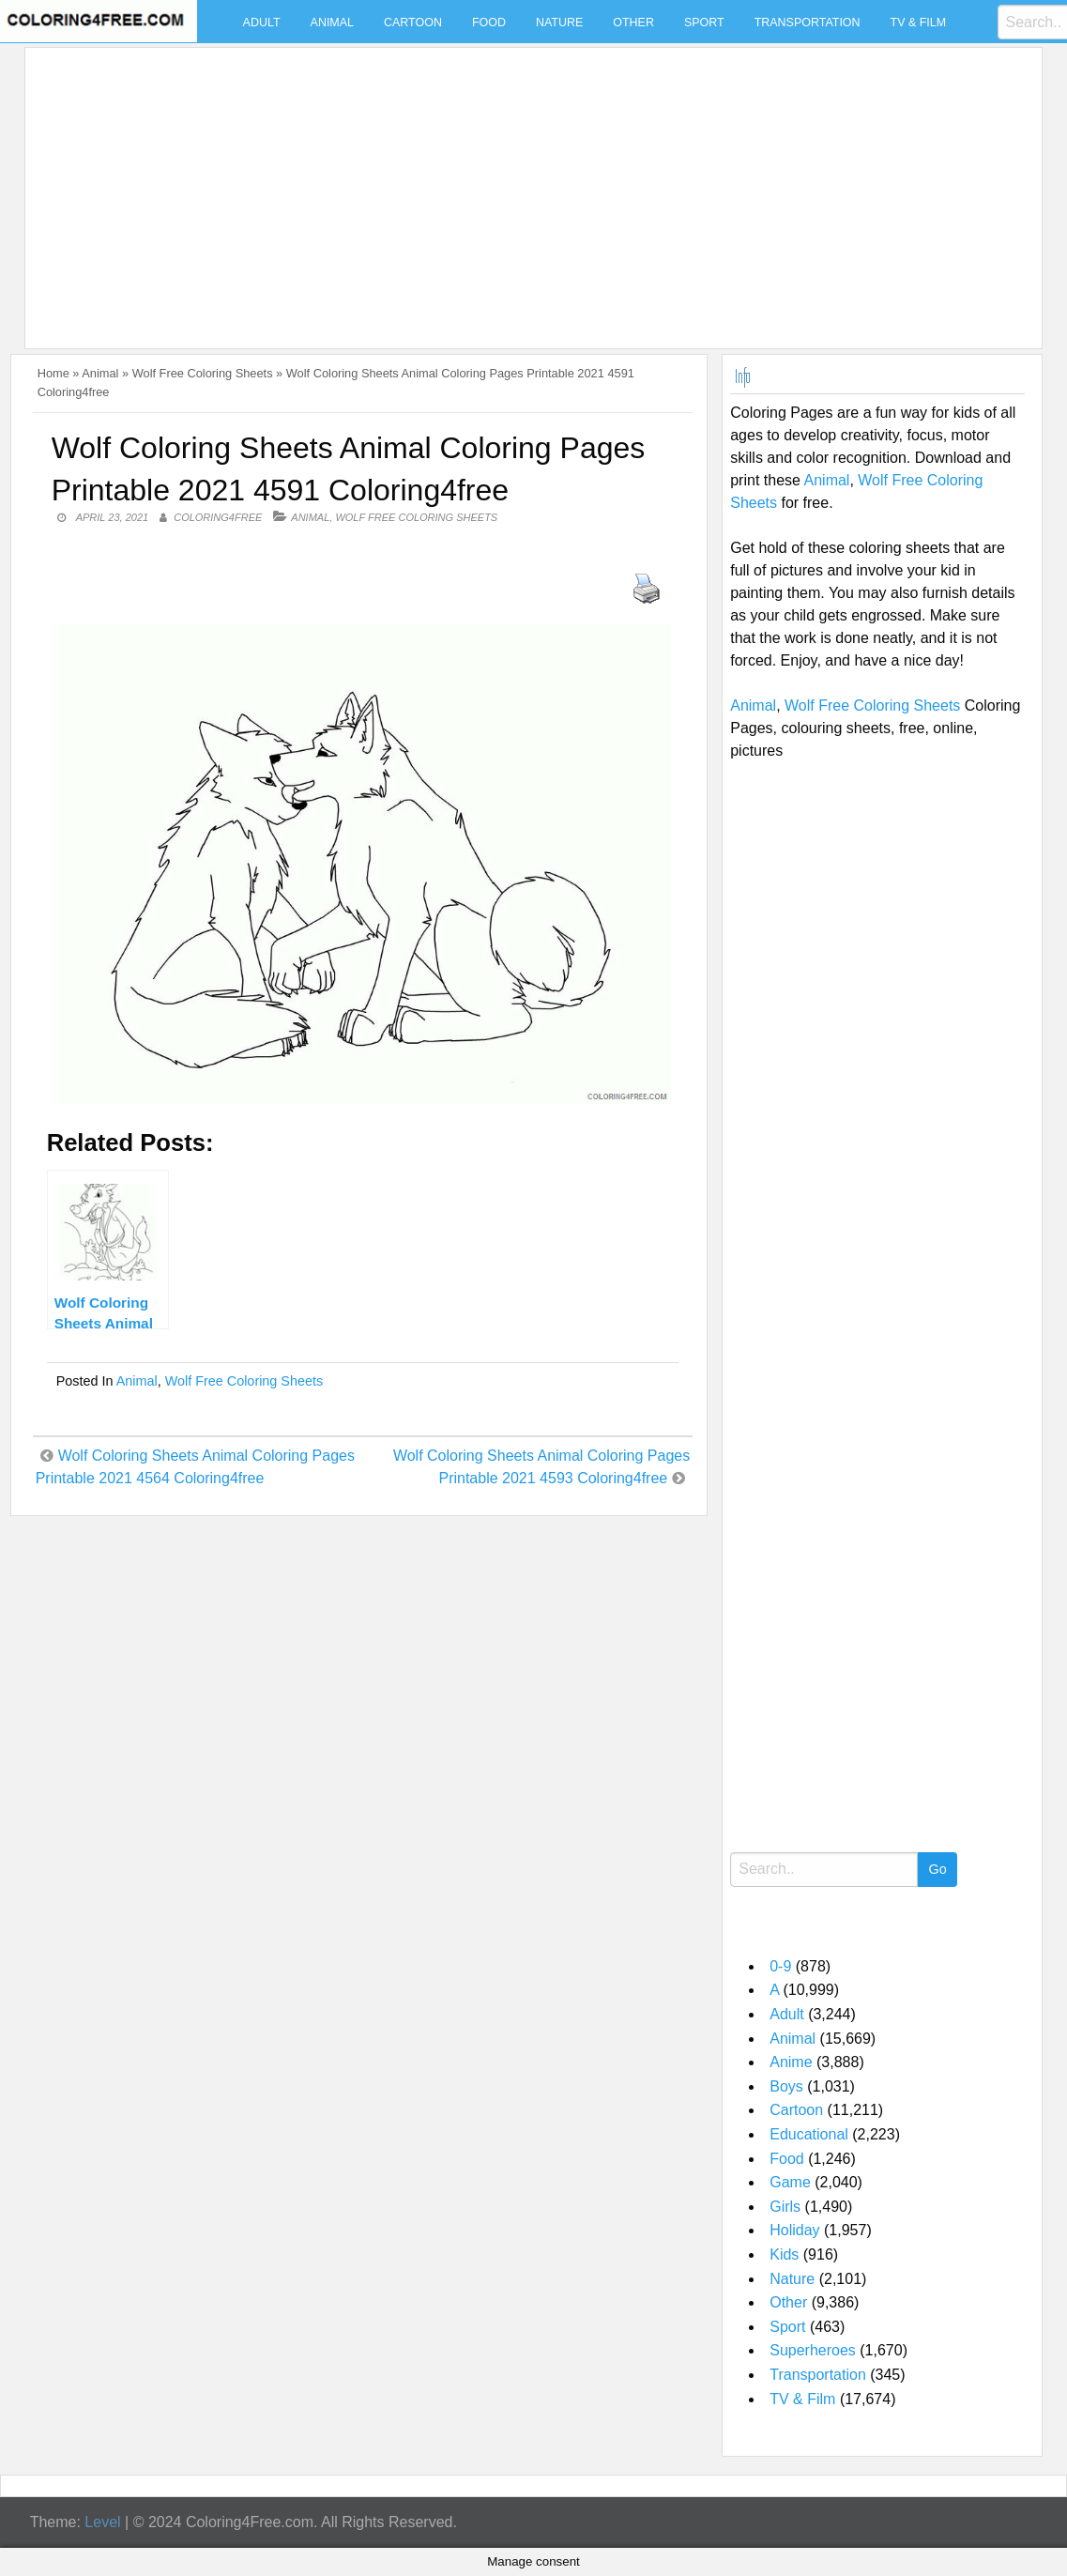 Image resolution: width=1067 pixels, height=2576 pixels. Describe the element at coordinates (559, 22) in the screenshot. I see `Nature` at that location.